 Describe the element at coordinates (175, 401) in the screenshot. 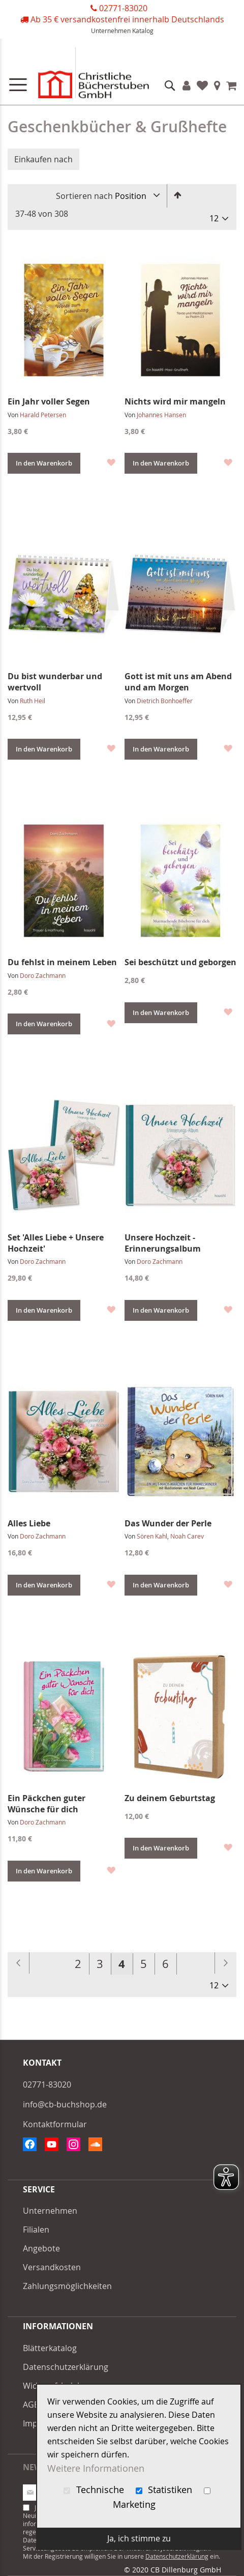

I see `Nichts wird mir mangeln` at that location.